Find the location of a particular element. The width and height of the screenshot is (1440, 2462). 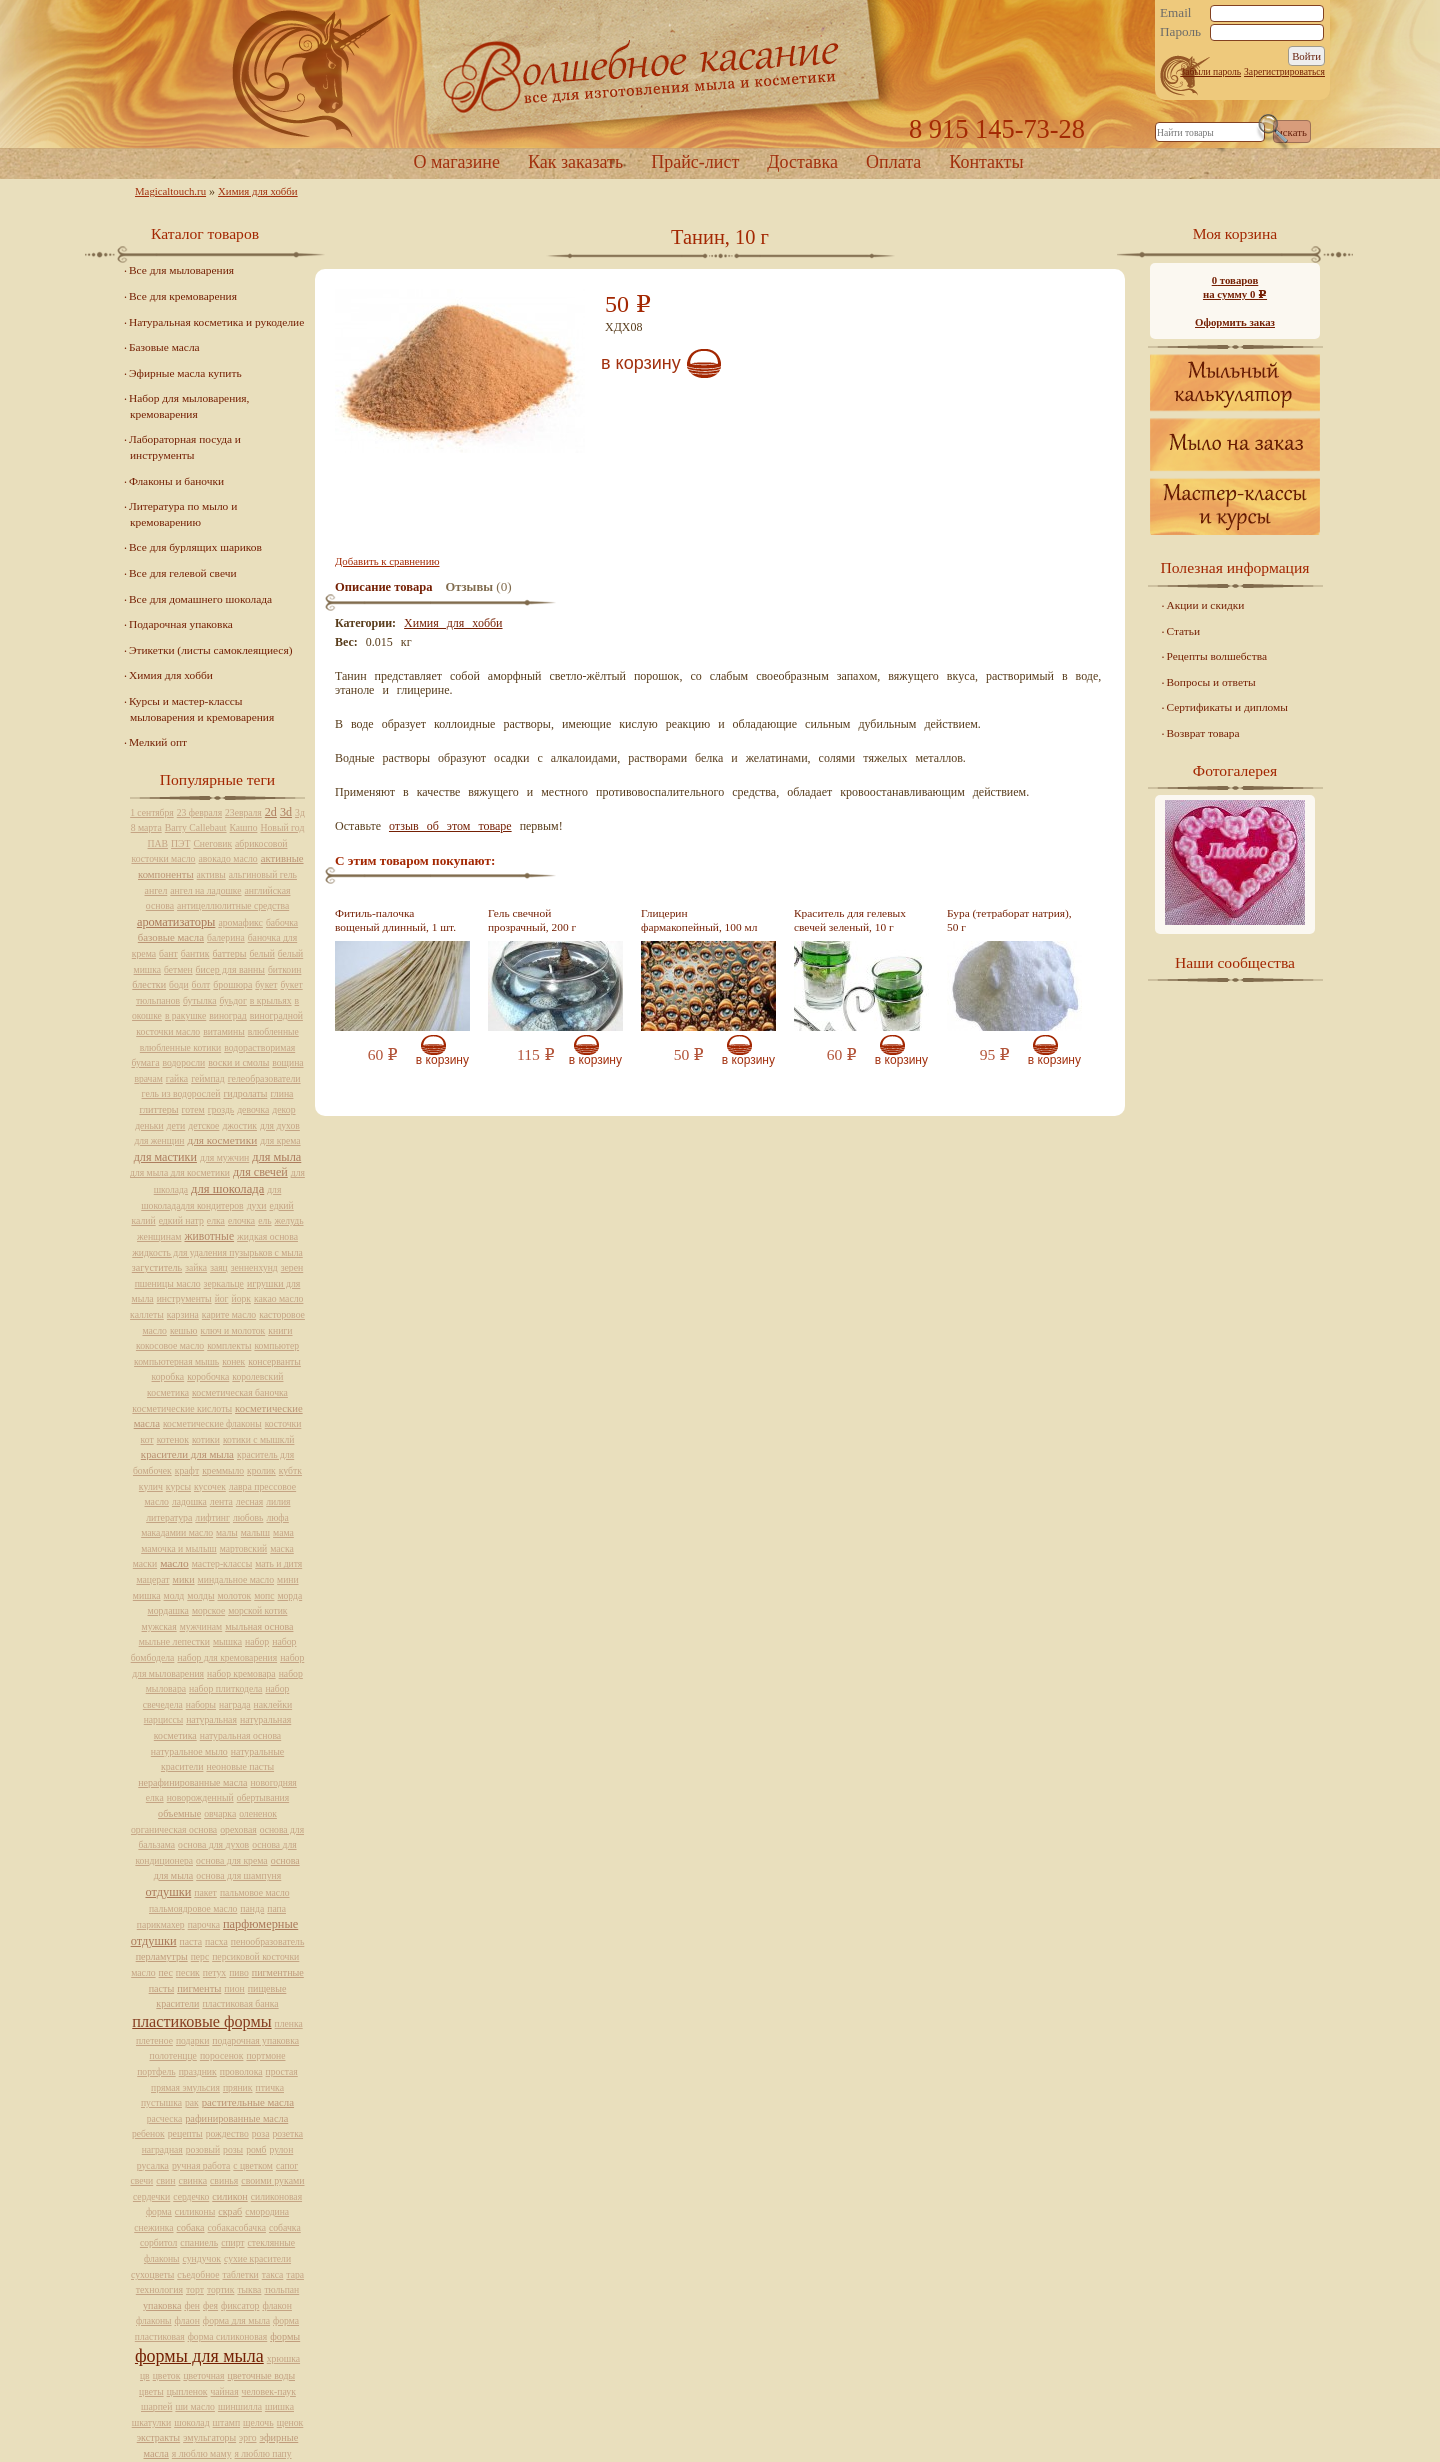

пиво is located at coordinates (239, 1972).